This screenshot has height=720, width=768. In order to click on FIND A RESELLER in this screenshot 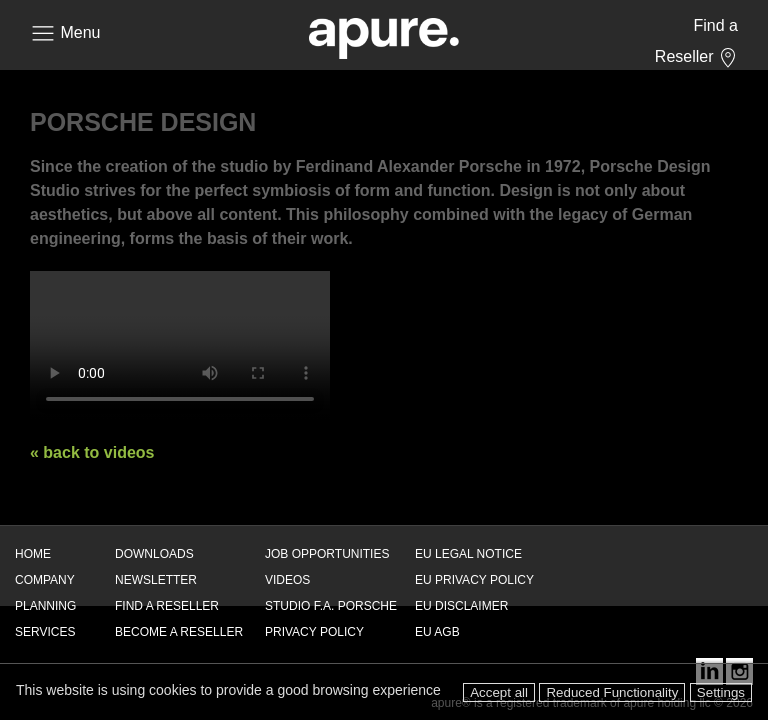, I will do `click(167, 606)`.